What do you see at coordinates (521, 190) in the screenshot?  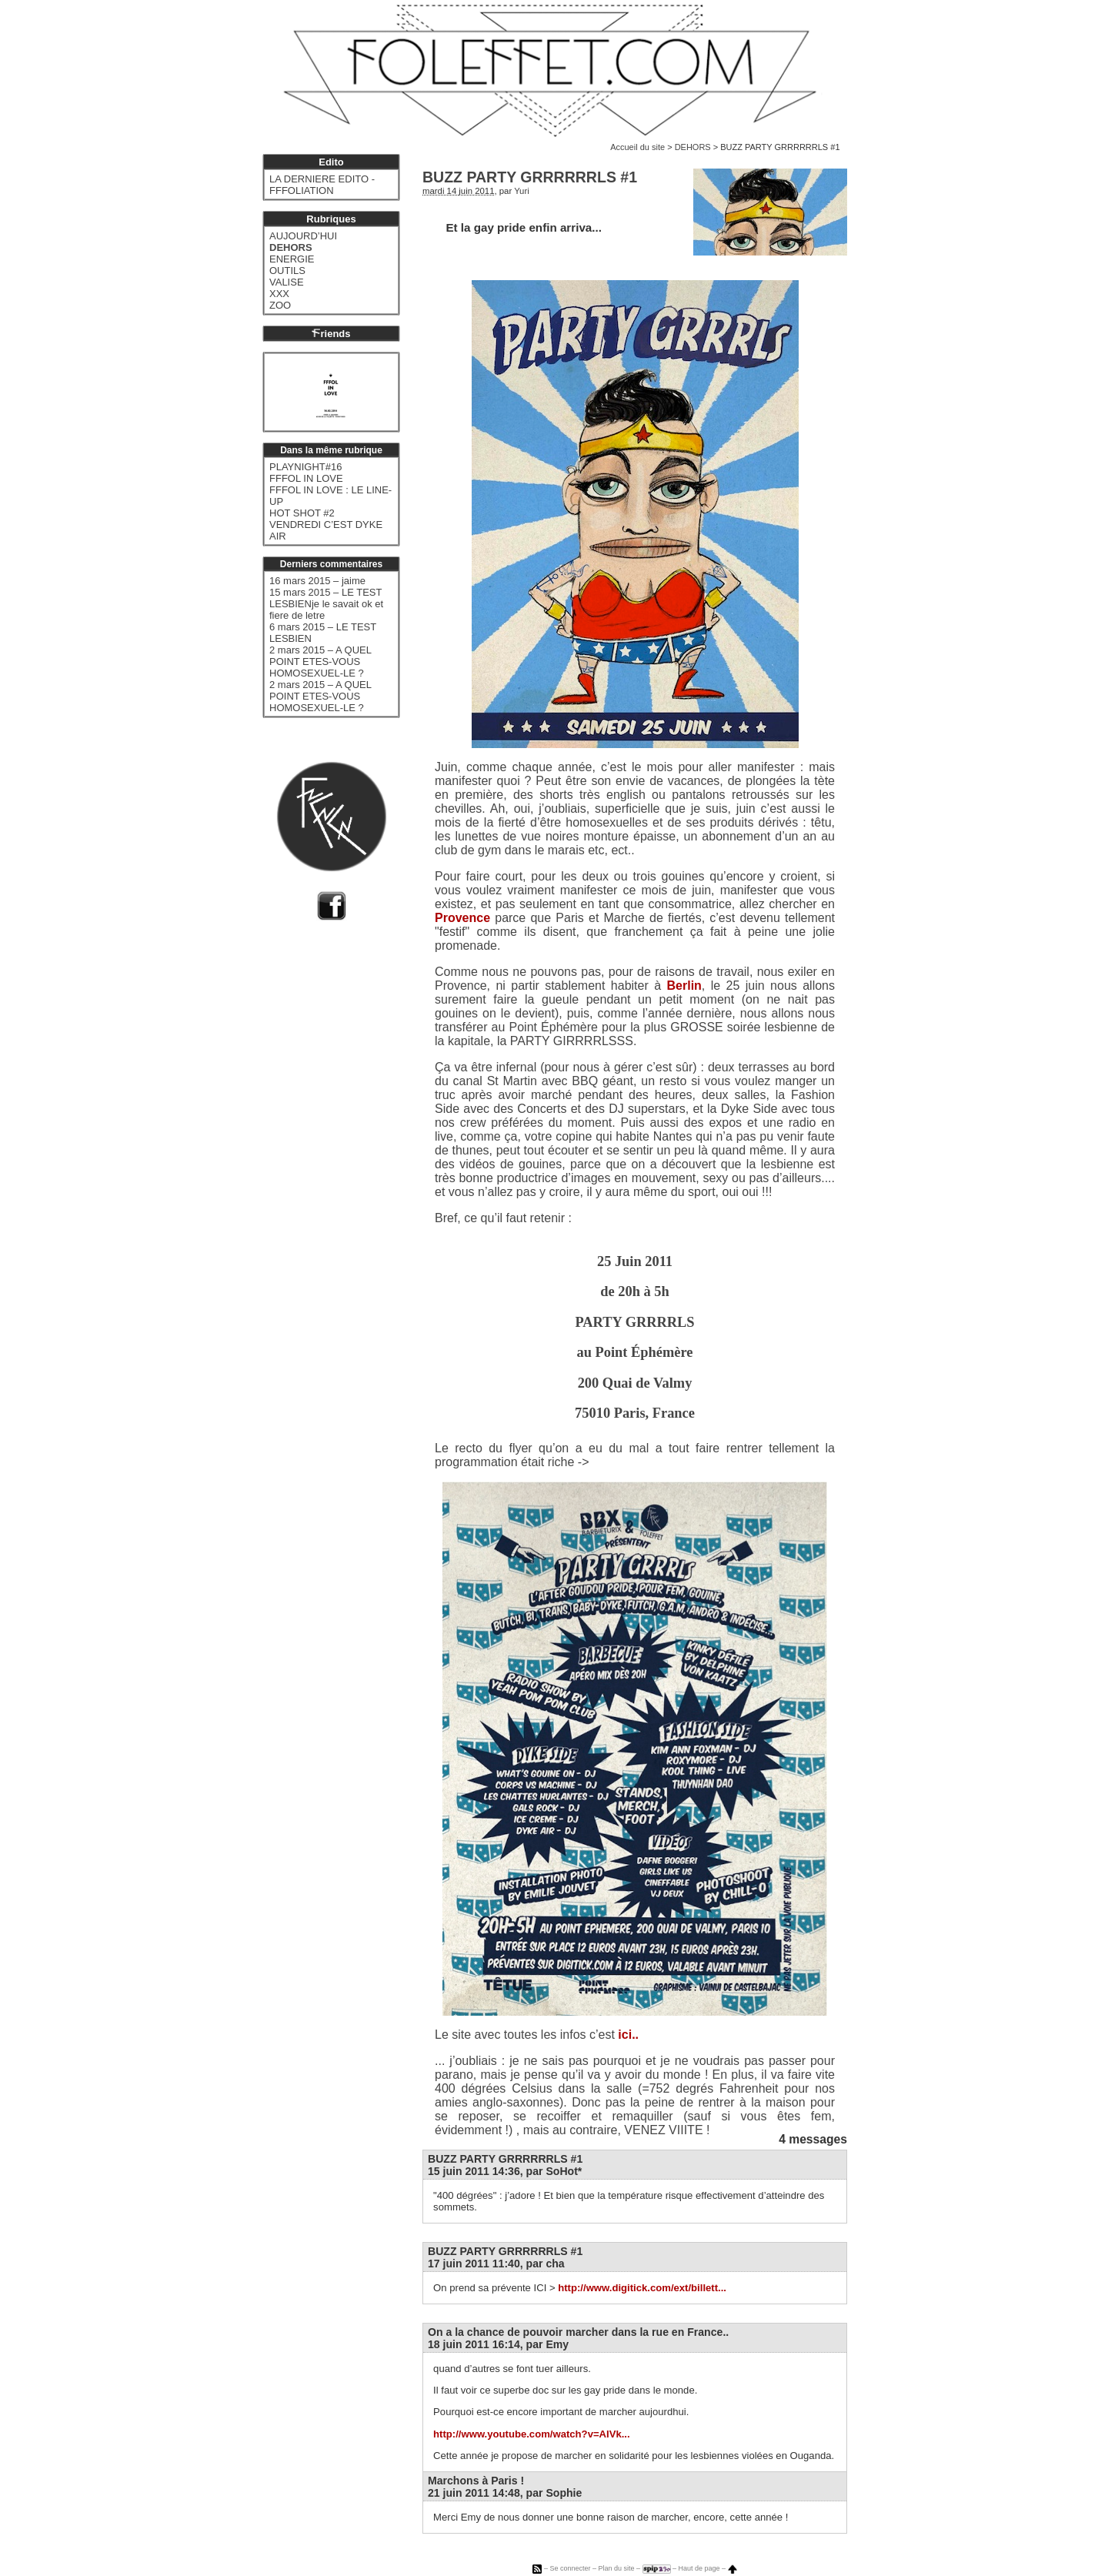 I see `Yuri` at bounding box center [521, 190].